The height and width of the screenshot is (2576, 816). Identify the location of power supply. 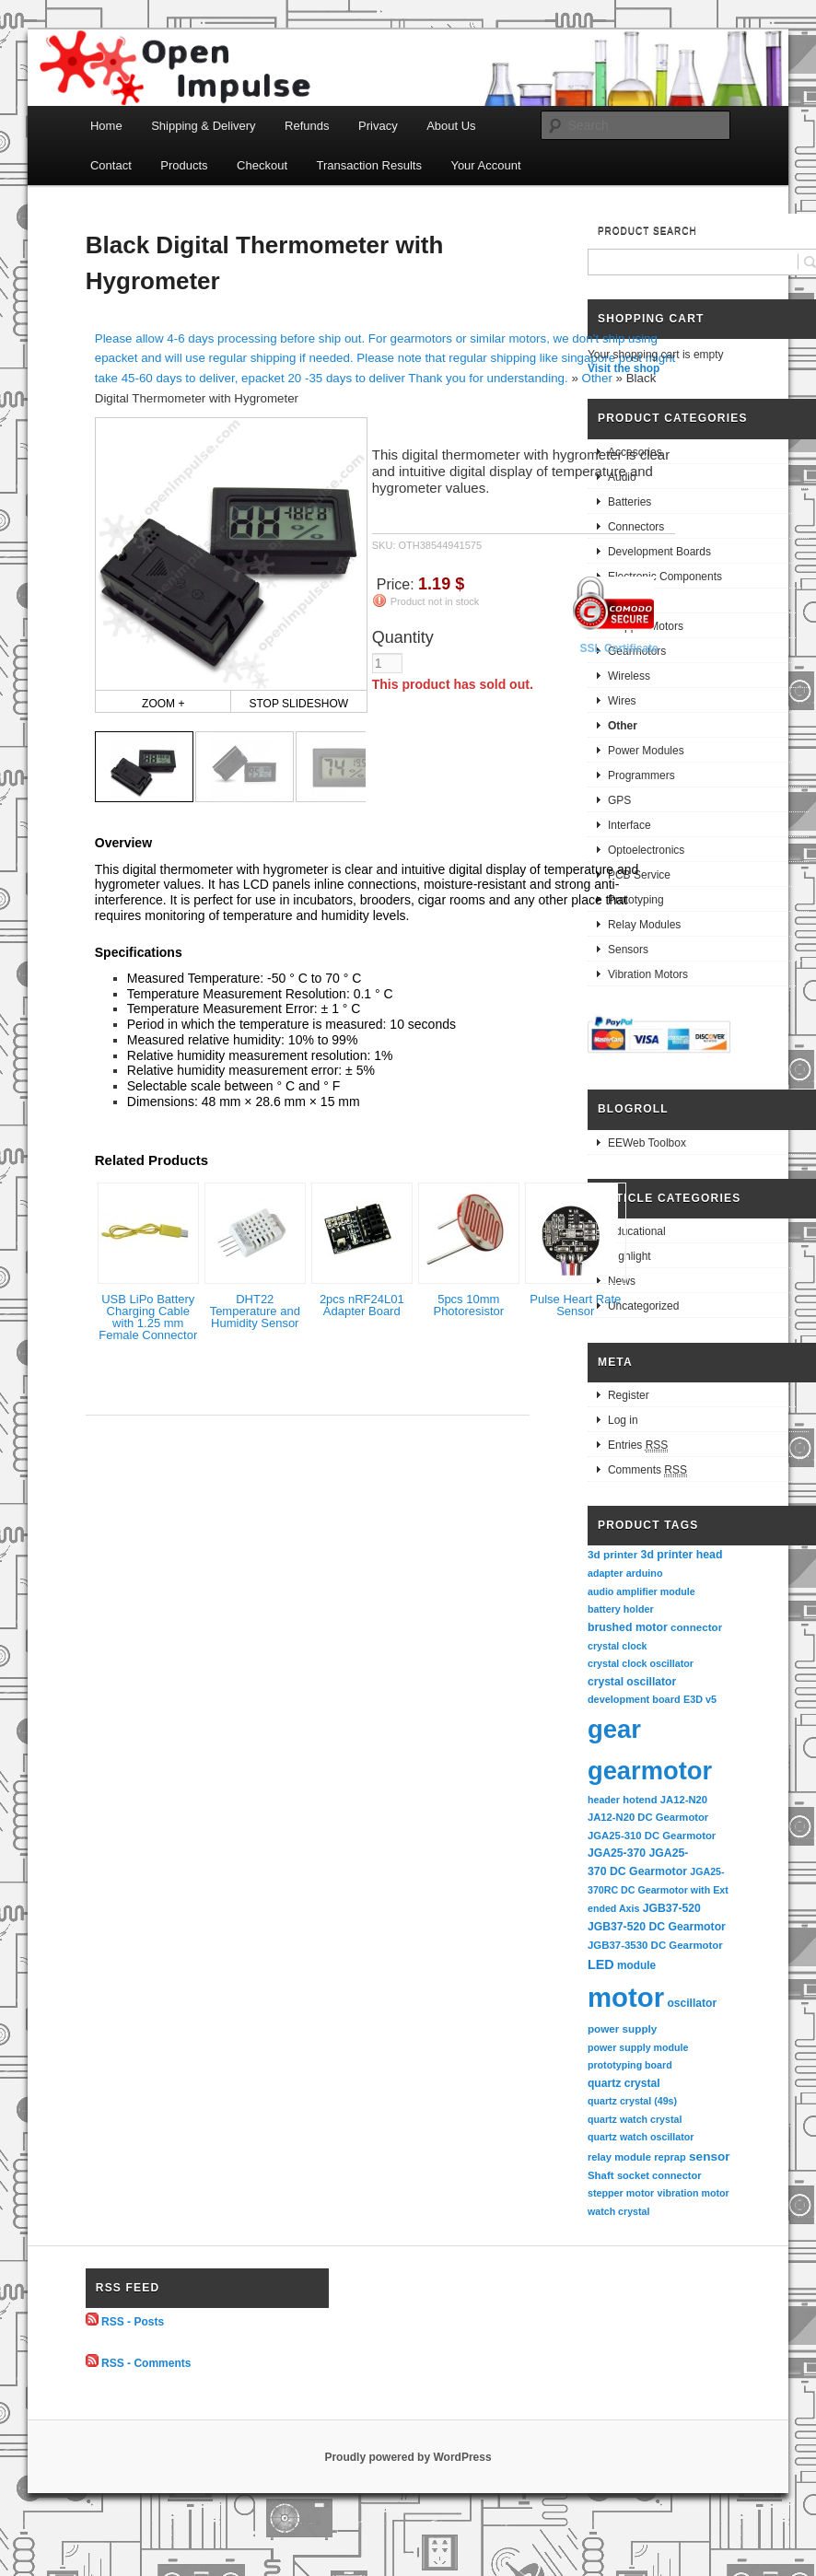
(622, 2028).